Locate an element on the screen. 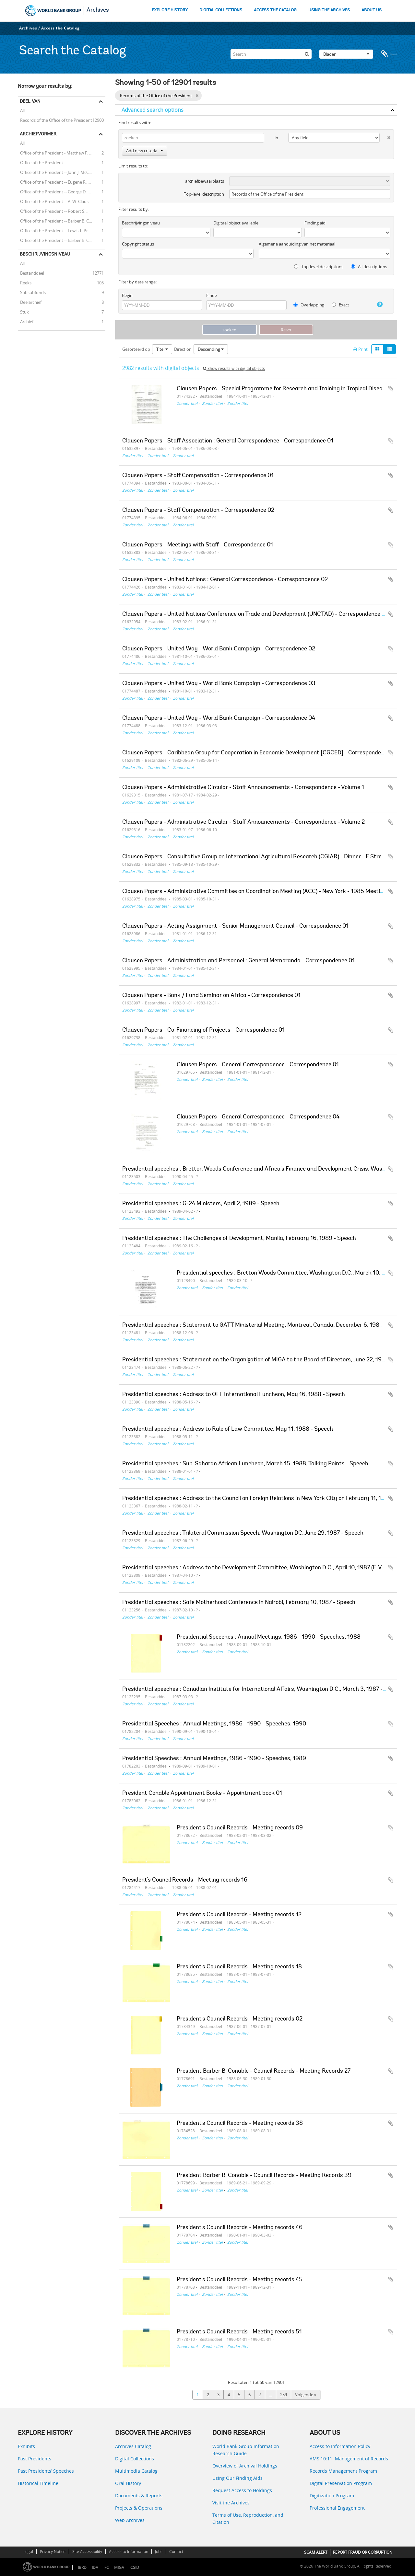  President's Council Records - Meeting records 45 is located at coordinates (239, 2280).